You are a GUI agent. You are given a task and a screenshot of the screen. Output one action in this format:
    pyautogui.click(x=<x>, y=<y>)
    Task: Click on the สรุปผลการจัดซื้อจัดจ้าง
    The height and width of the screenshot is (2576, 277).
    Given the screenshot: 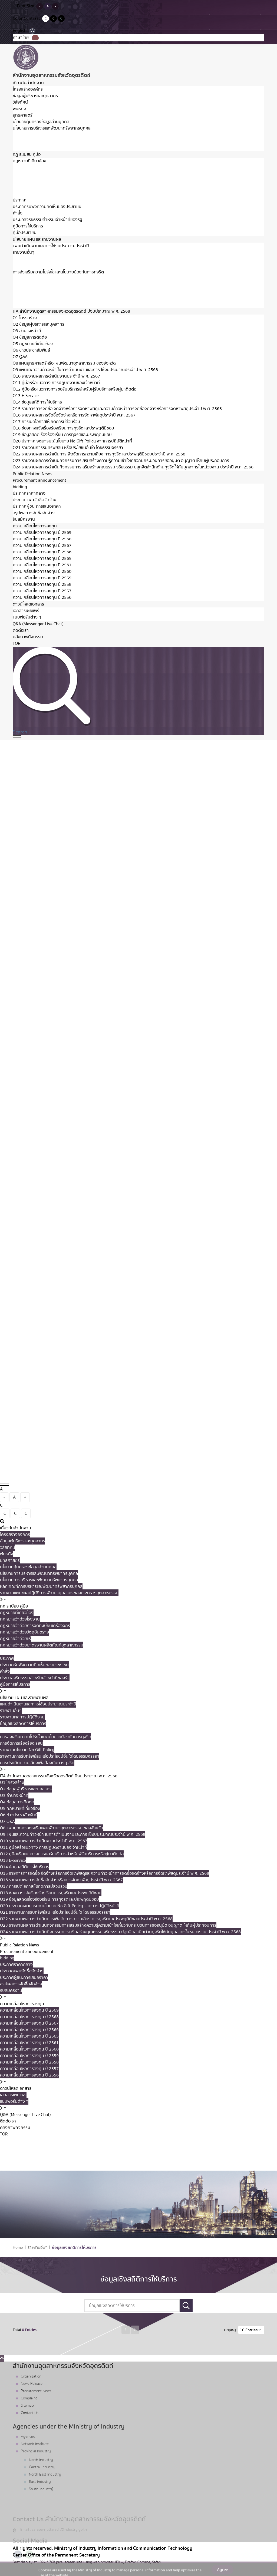 What is the action you would take?
    pyautogui.click(x=34, y=512)
    